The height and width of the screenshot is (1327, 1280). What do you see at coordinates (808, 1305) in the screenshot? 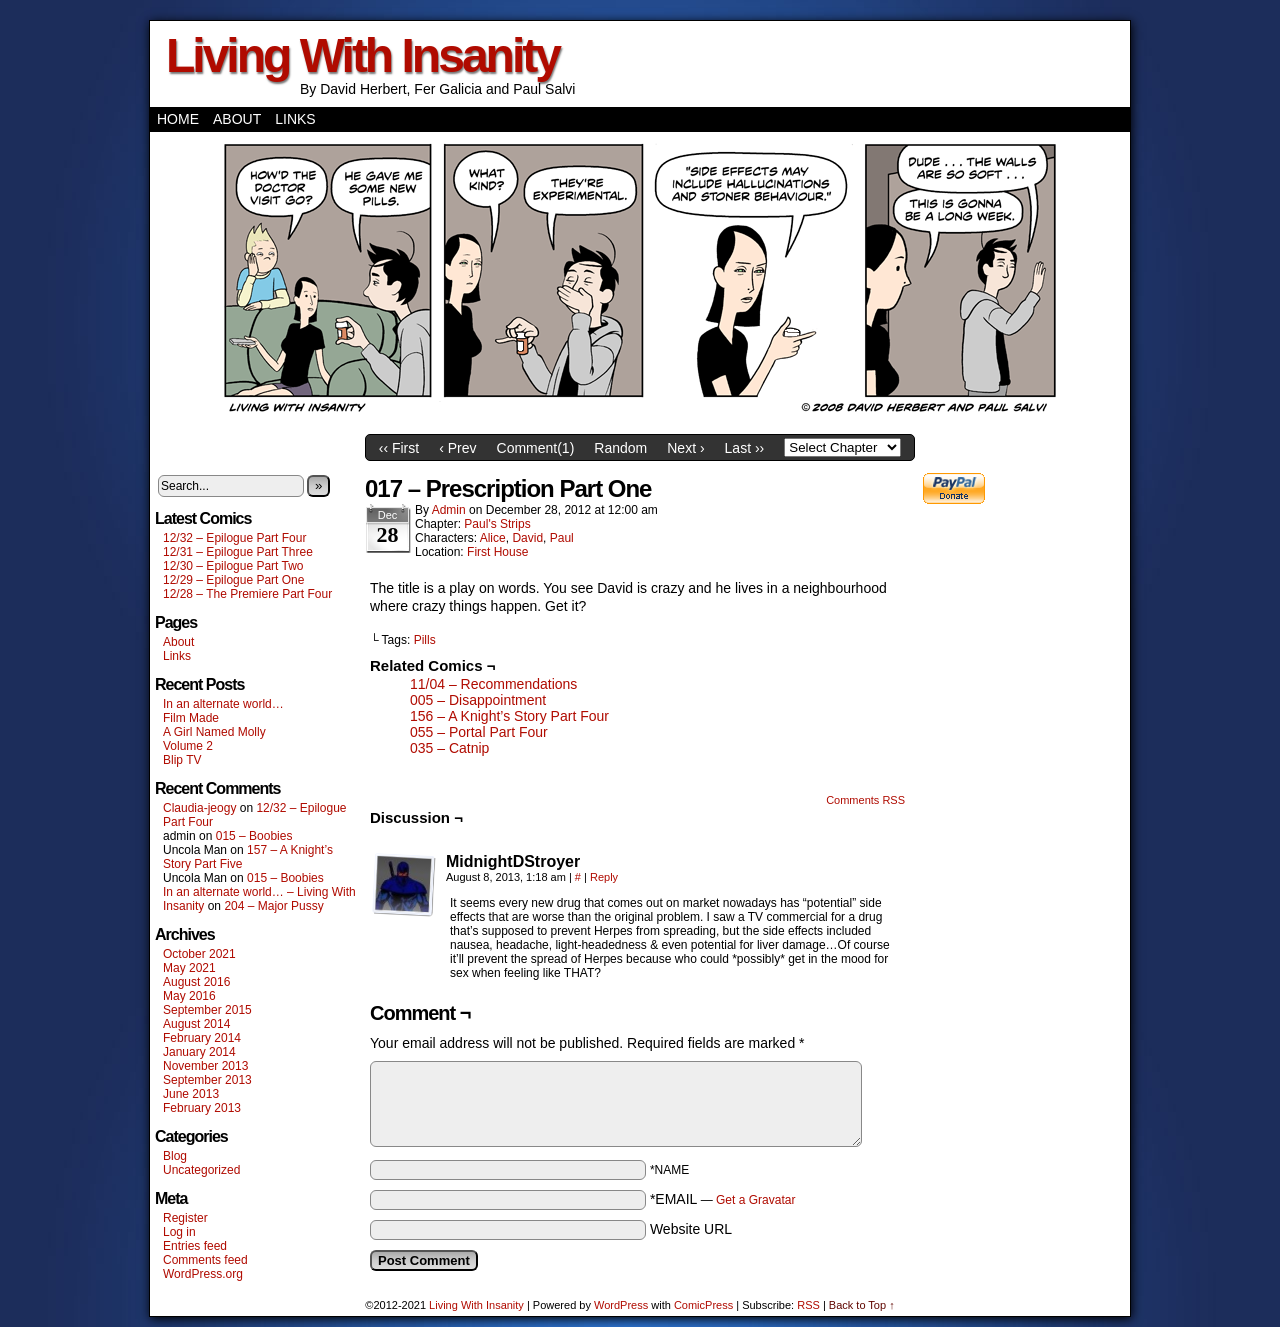
I see `RSS` at bounding box center [808, 1305].